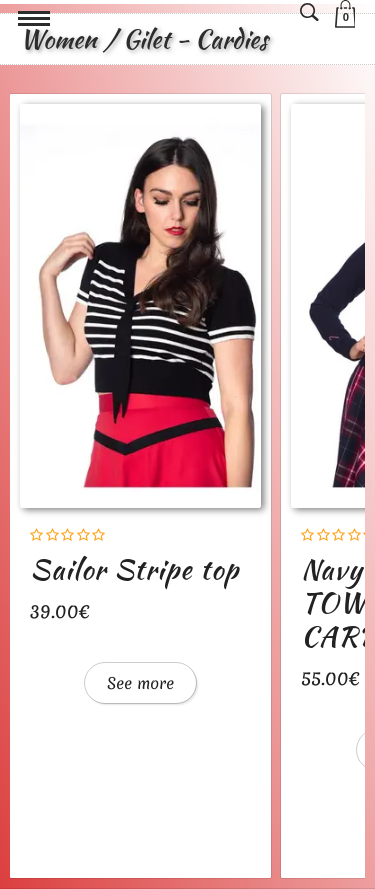 The width and height of the screenshot is (375, 889). I want to click on [Rating], so click(67, 535).